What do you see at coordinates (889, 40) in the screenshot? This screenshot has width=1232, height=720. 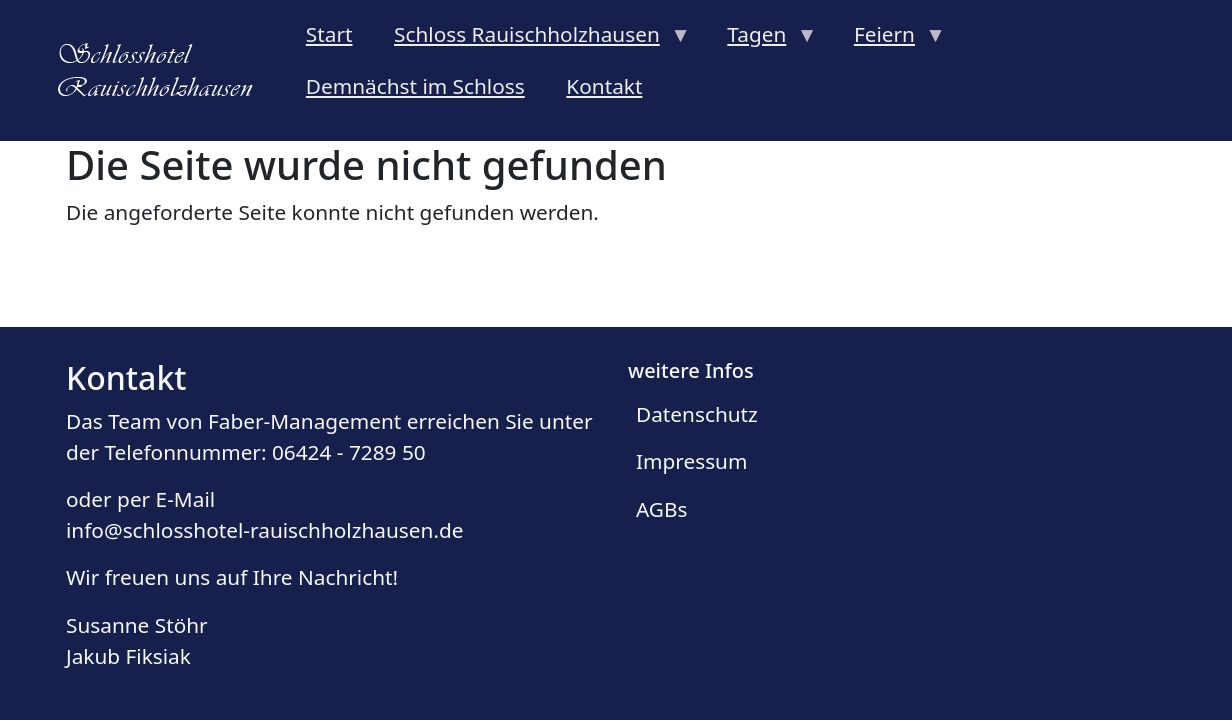 I see `Feiern` at bounding box center [889, 40].